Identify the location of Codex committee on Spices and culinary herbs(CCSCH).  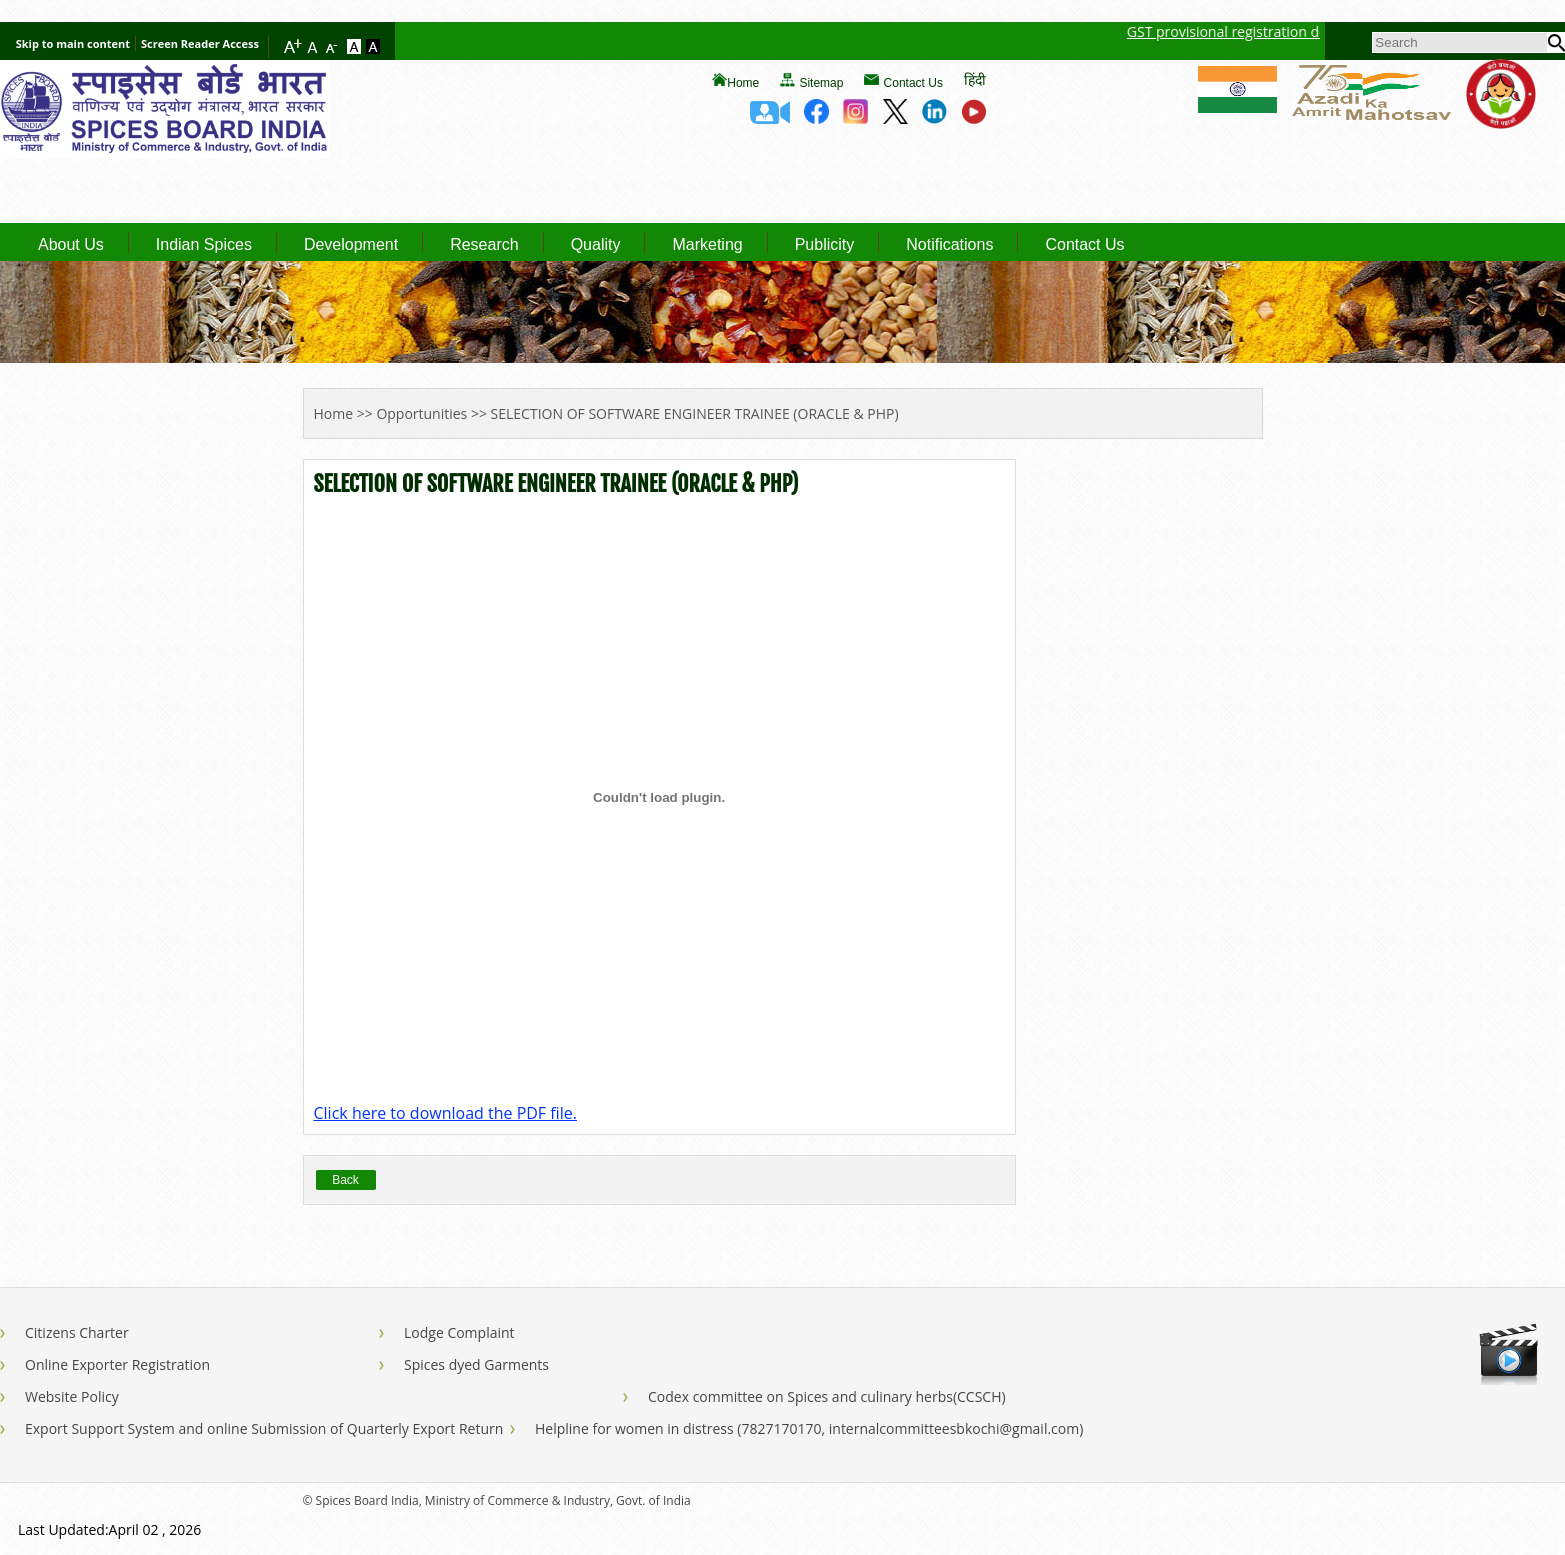
(827, 1396).